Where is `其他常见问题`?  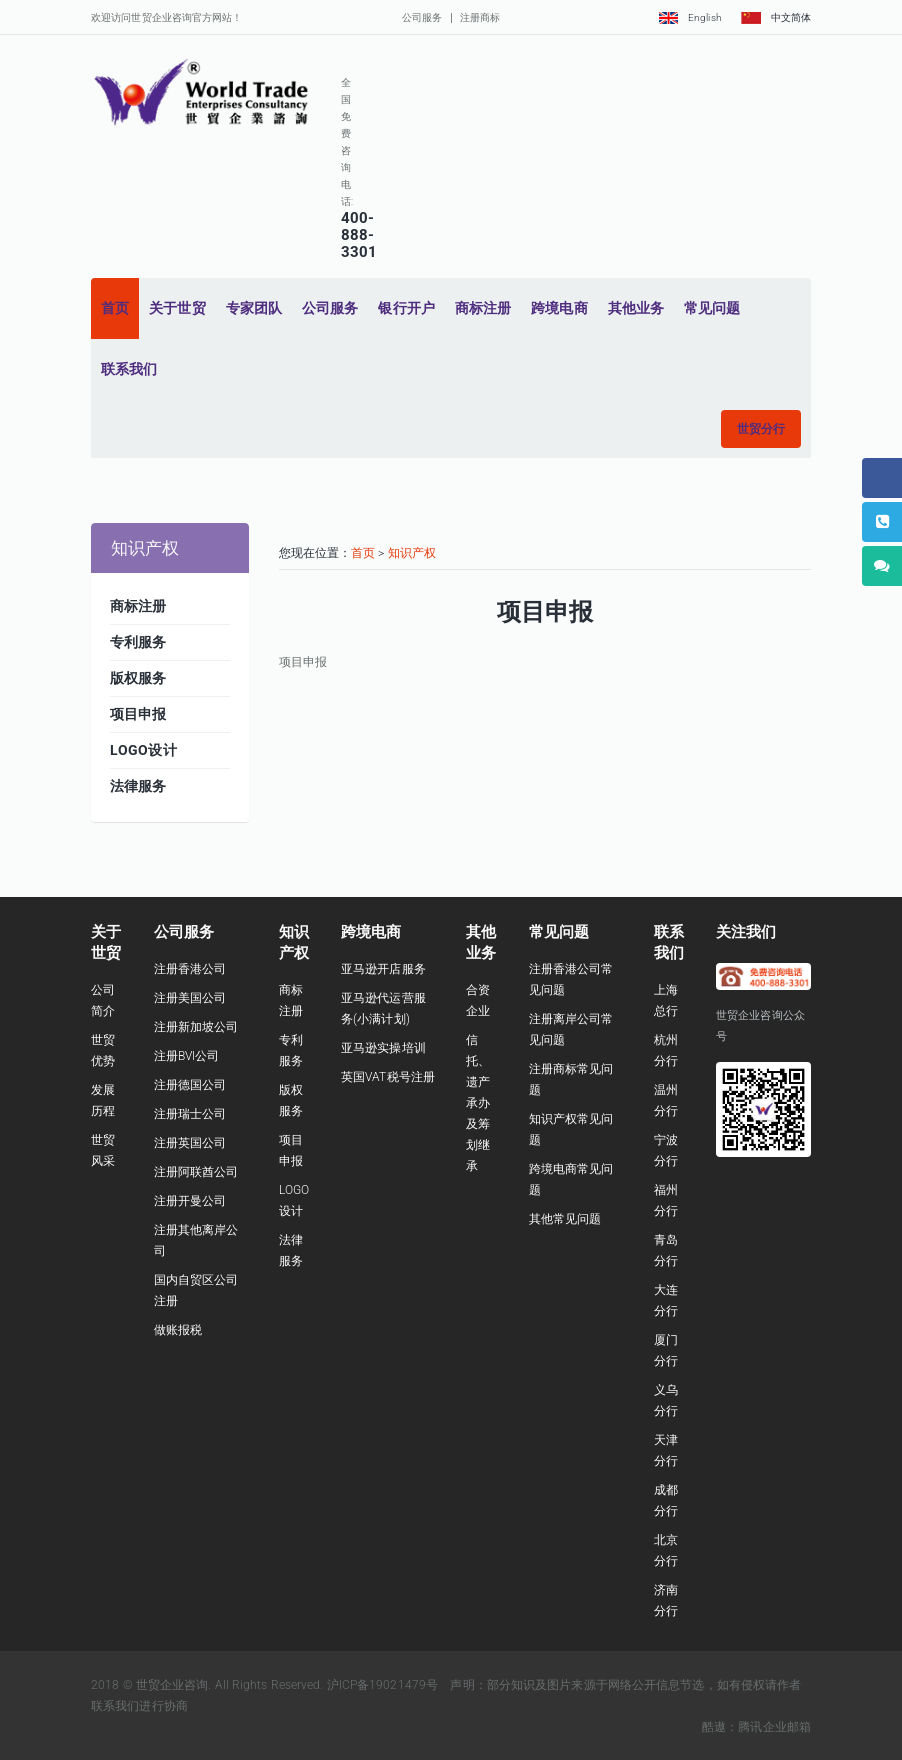
其他常见问题 is located at coordinates (565, 1219).